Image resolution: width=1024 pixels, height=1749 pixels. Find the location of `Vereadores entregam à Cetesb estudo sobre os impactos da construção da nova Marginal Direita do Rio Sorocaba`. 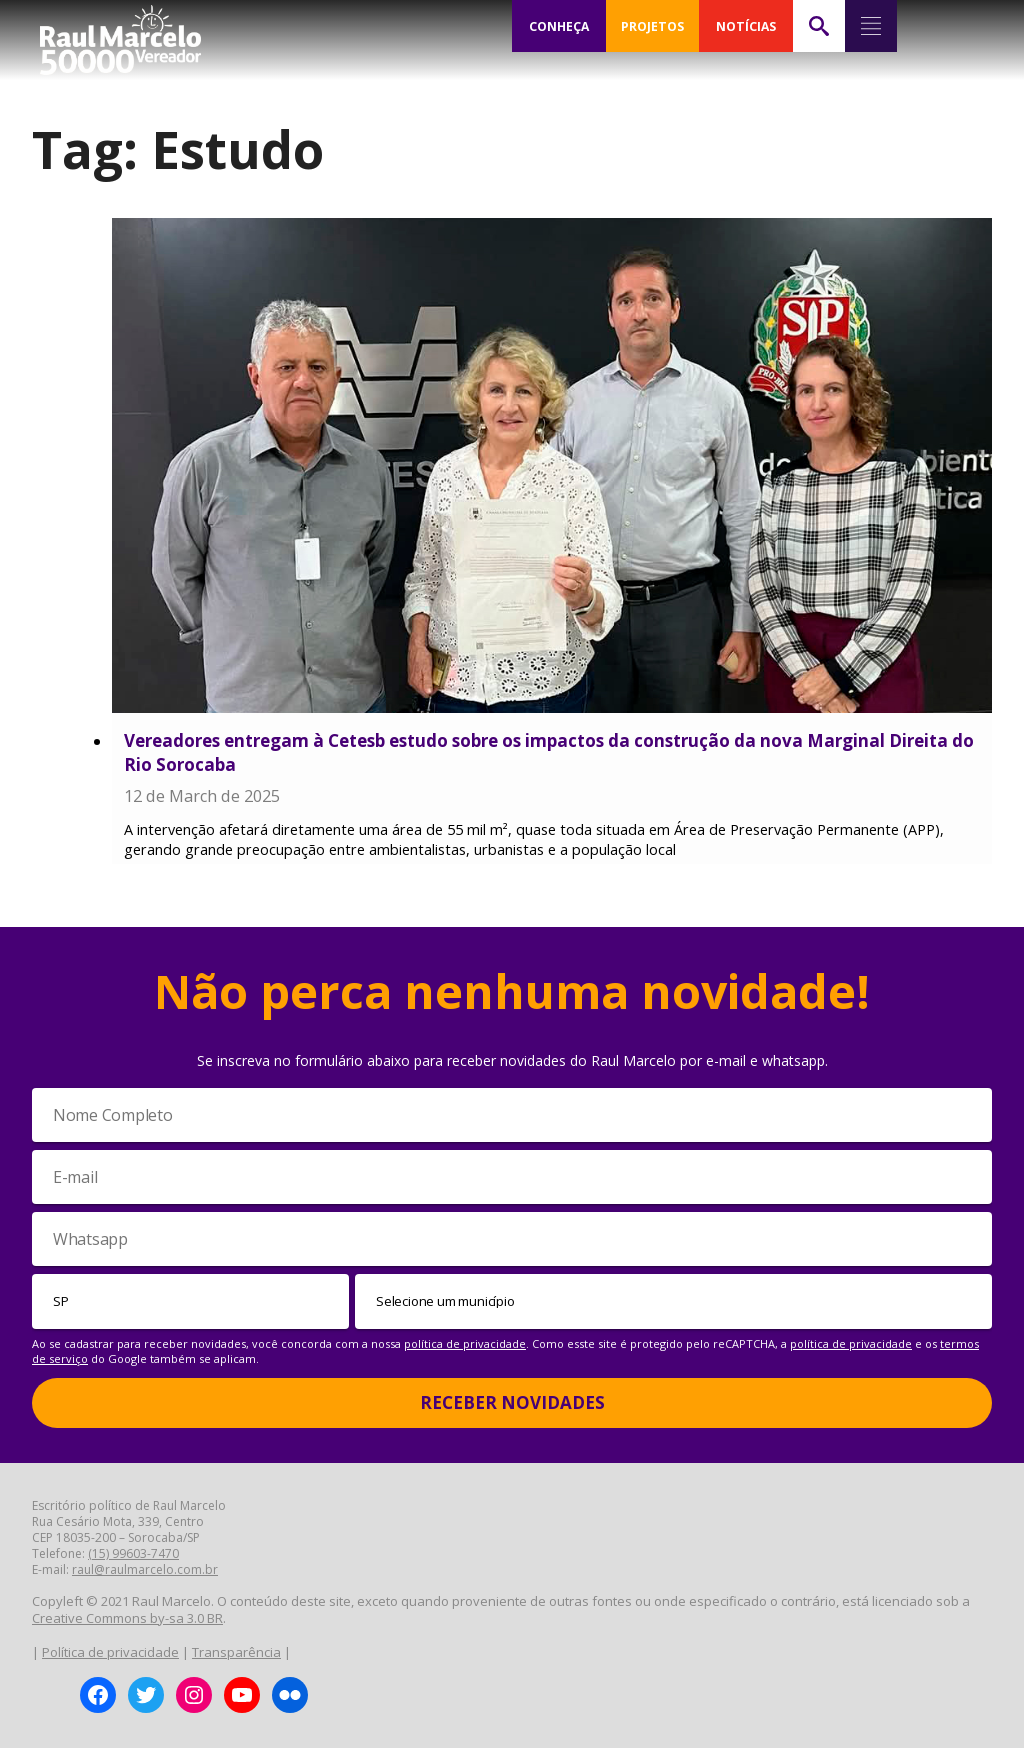

Vereadores entregam à Cetesb estudo sobre os impactos da construção da nova Marginal Direita do Rio Sorocaba is located at coordinates (549, 752).